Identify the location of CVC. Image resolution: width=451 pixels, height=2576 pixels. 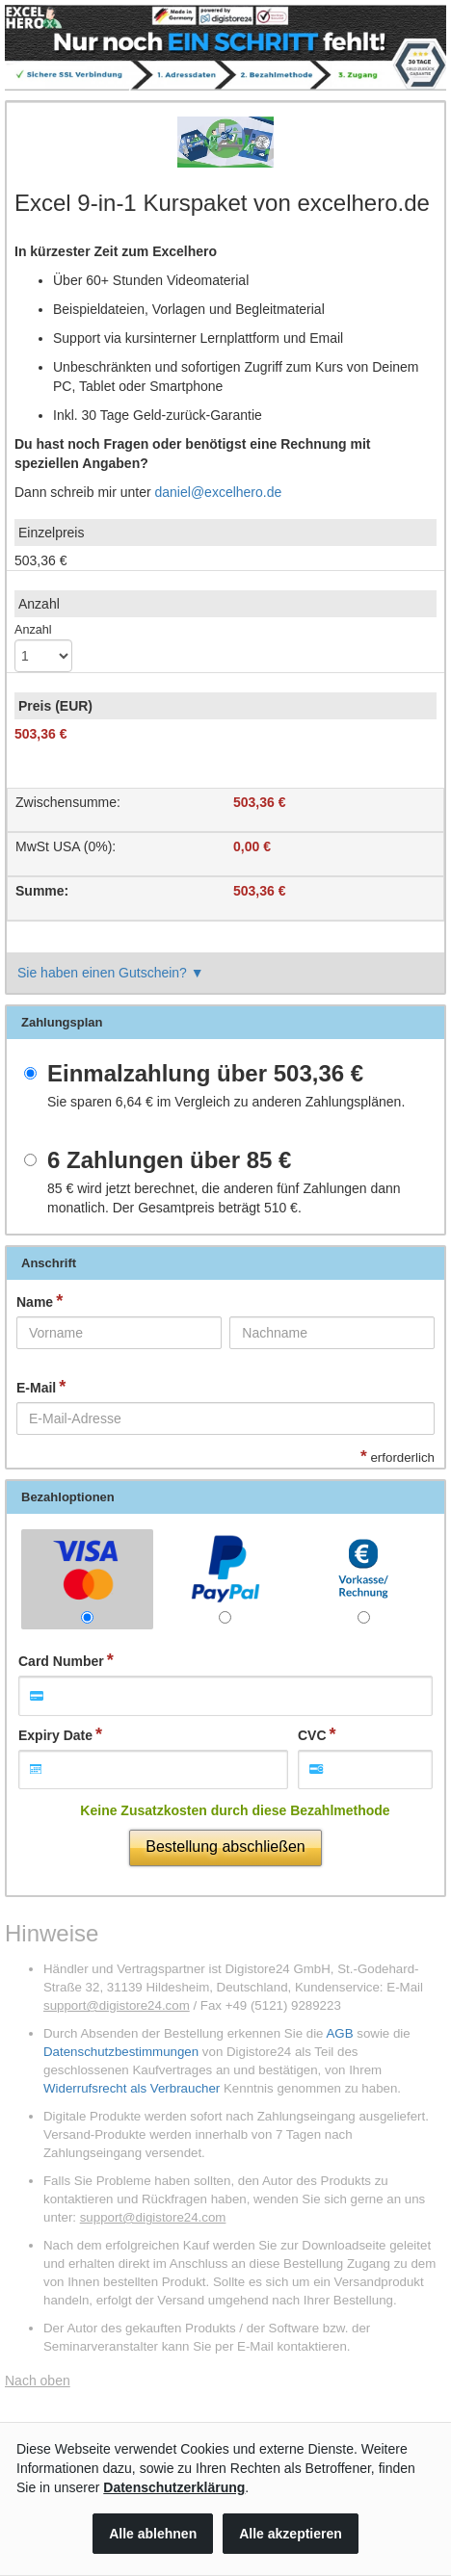
(312, 1735).